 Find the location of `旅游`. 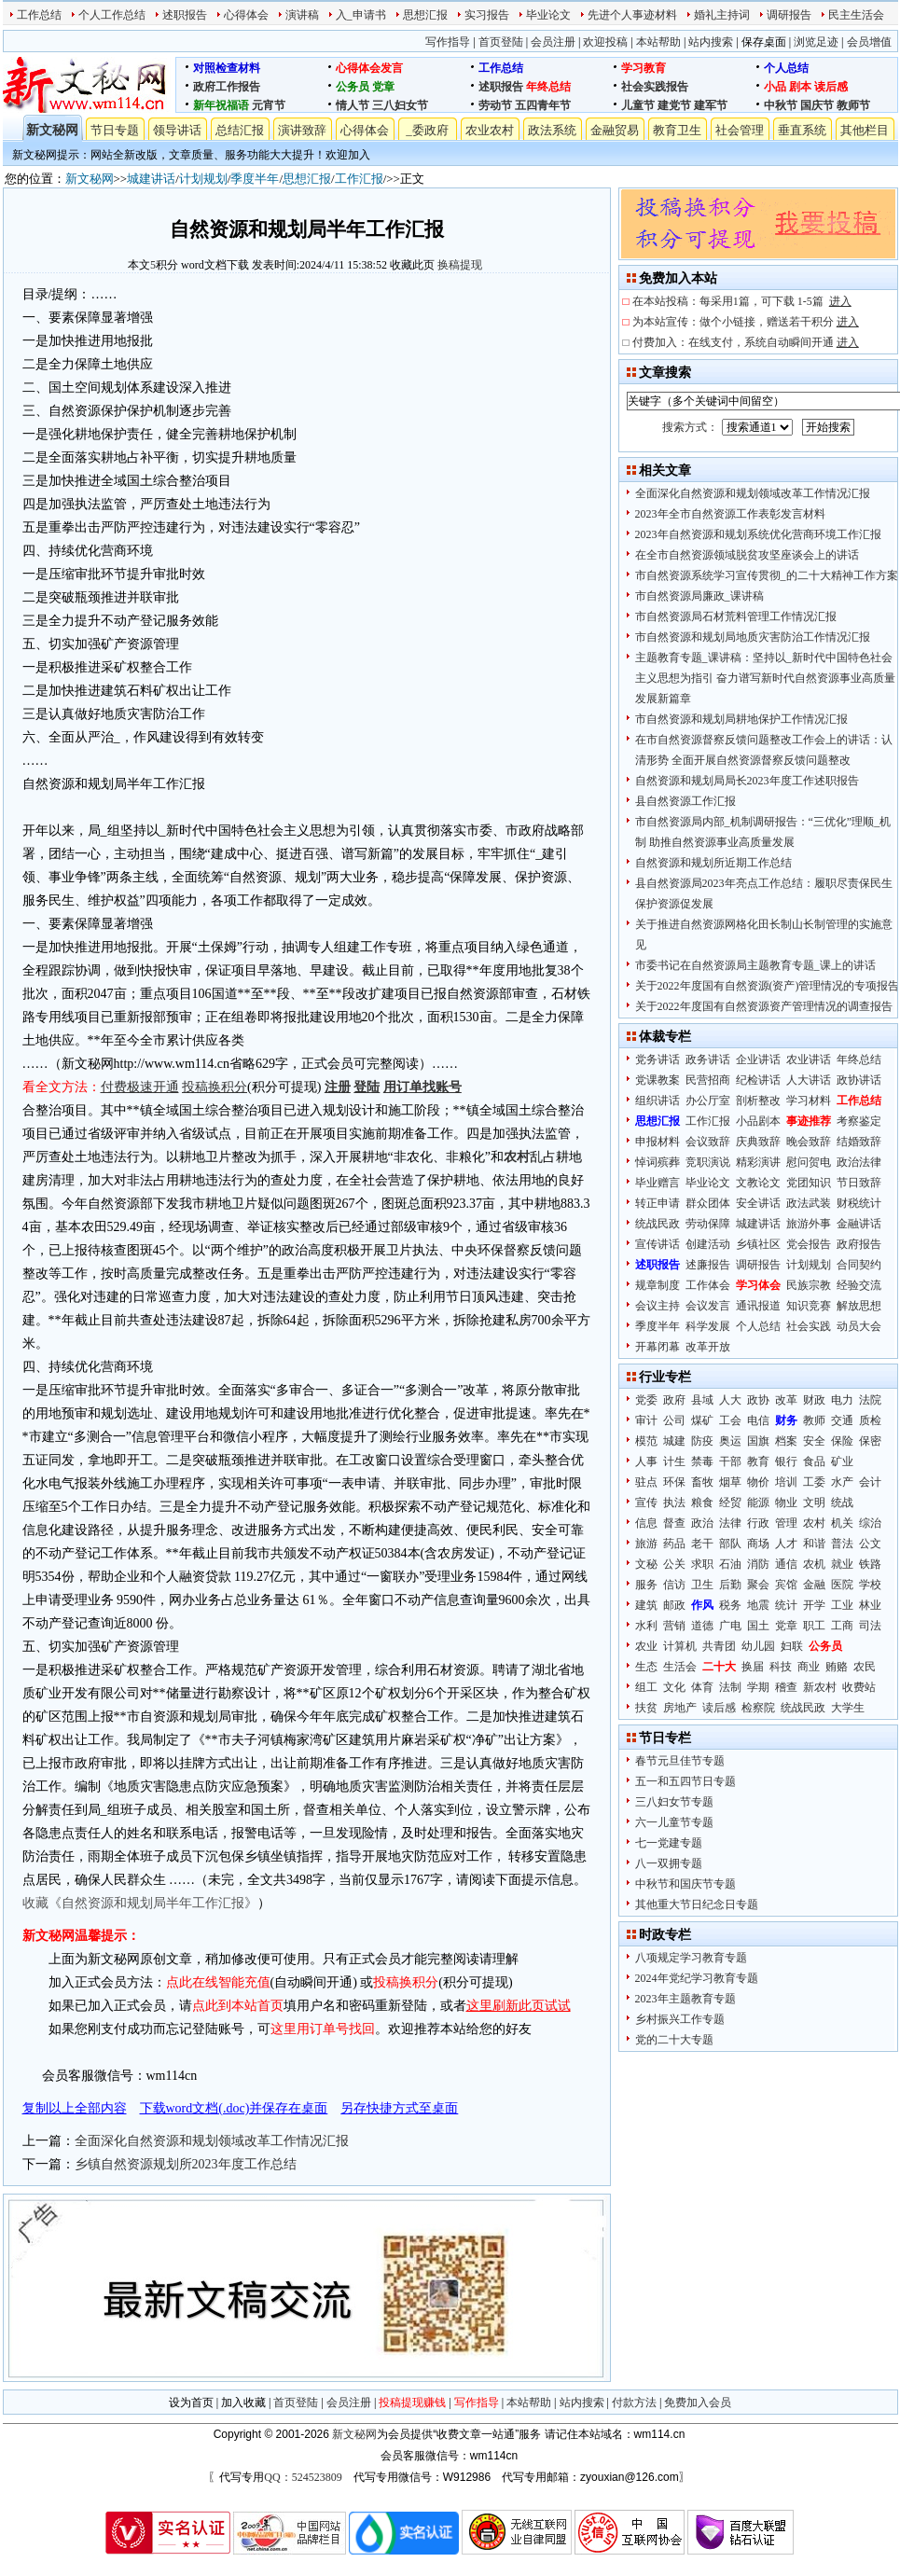

旅游 is located at coordinates (646, 1543).